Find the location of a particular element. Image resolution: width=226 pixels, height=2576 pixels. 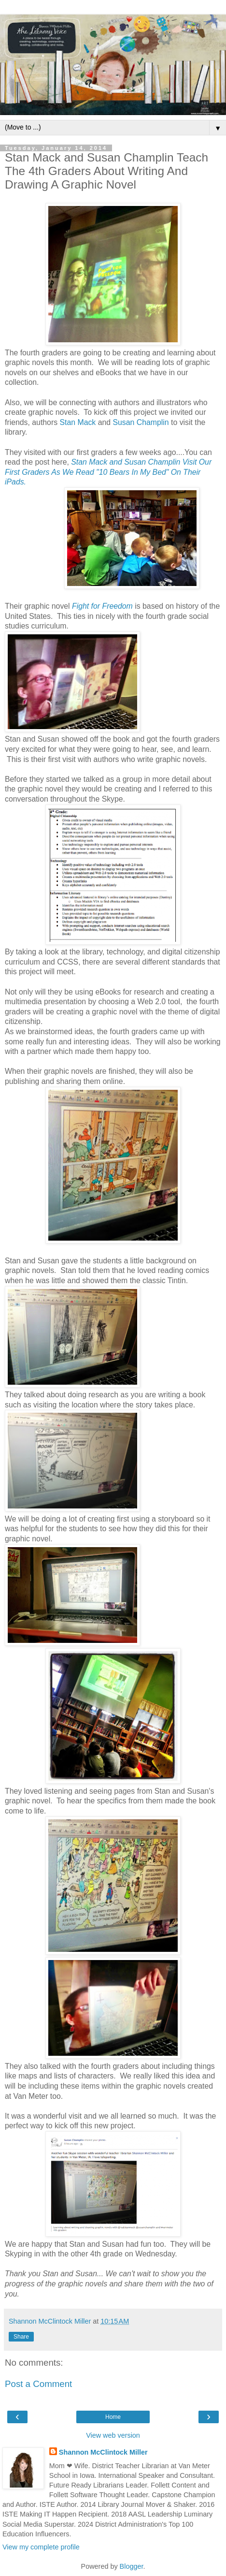

Shannon McClintock Miller is located at coordinates (103, 2452).